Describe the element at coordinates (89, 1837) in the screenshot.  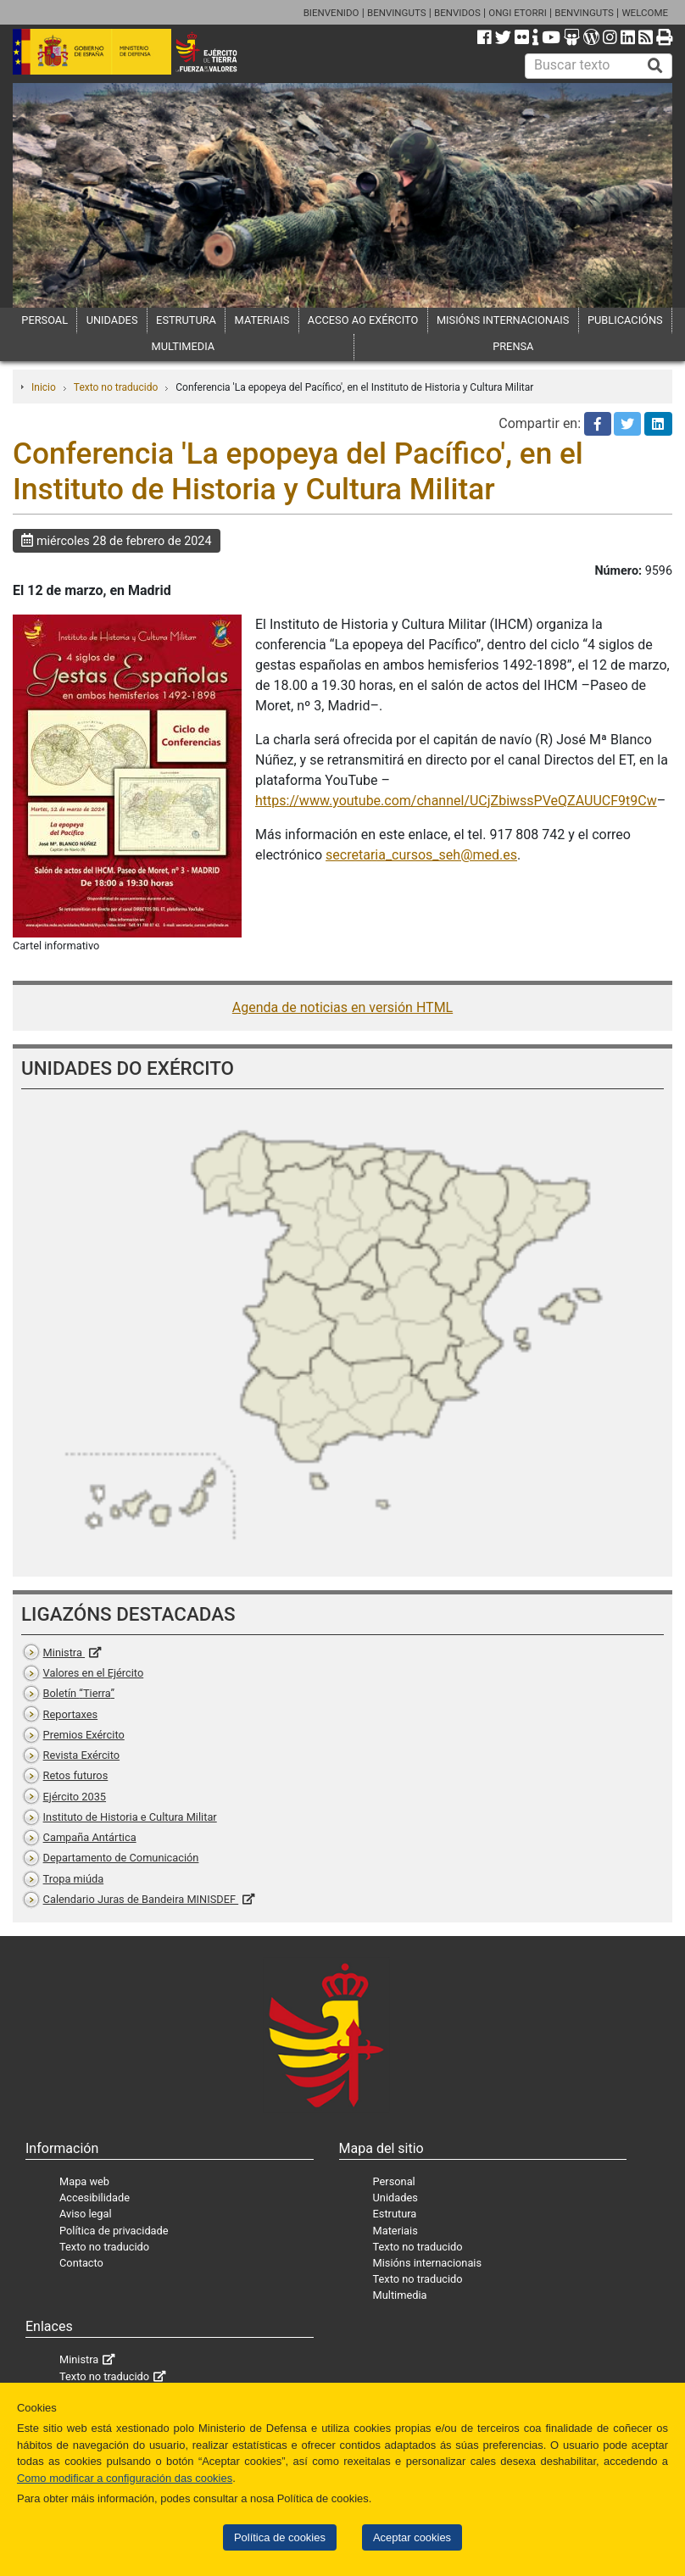
I see `Campaña Antártica` at that location.